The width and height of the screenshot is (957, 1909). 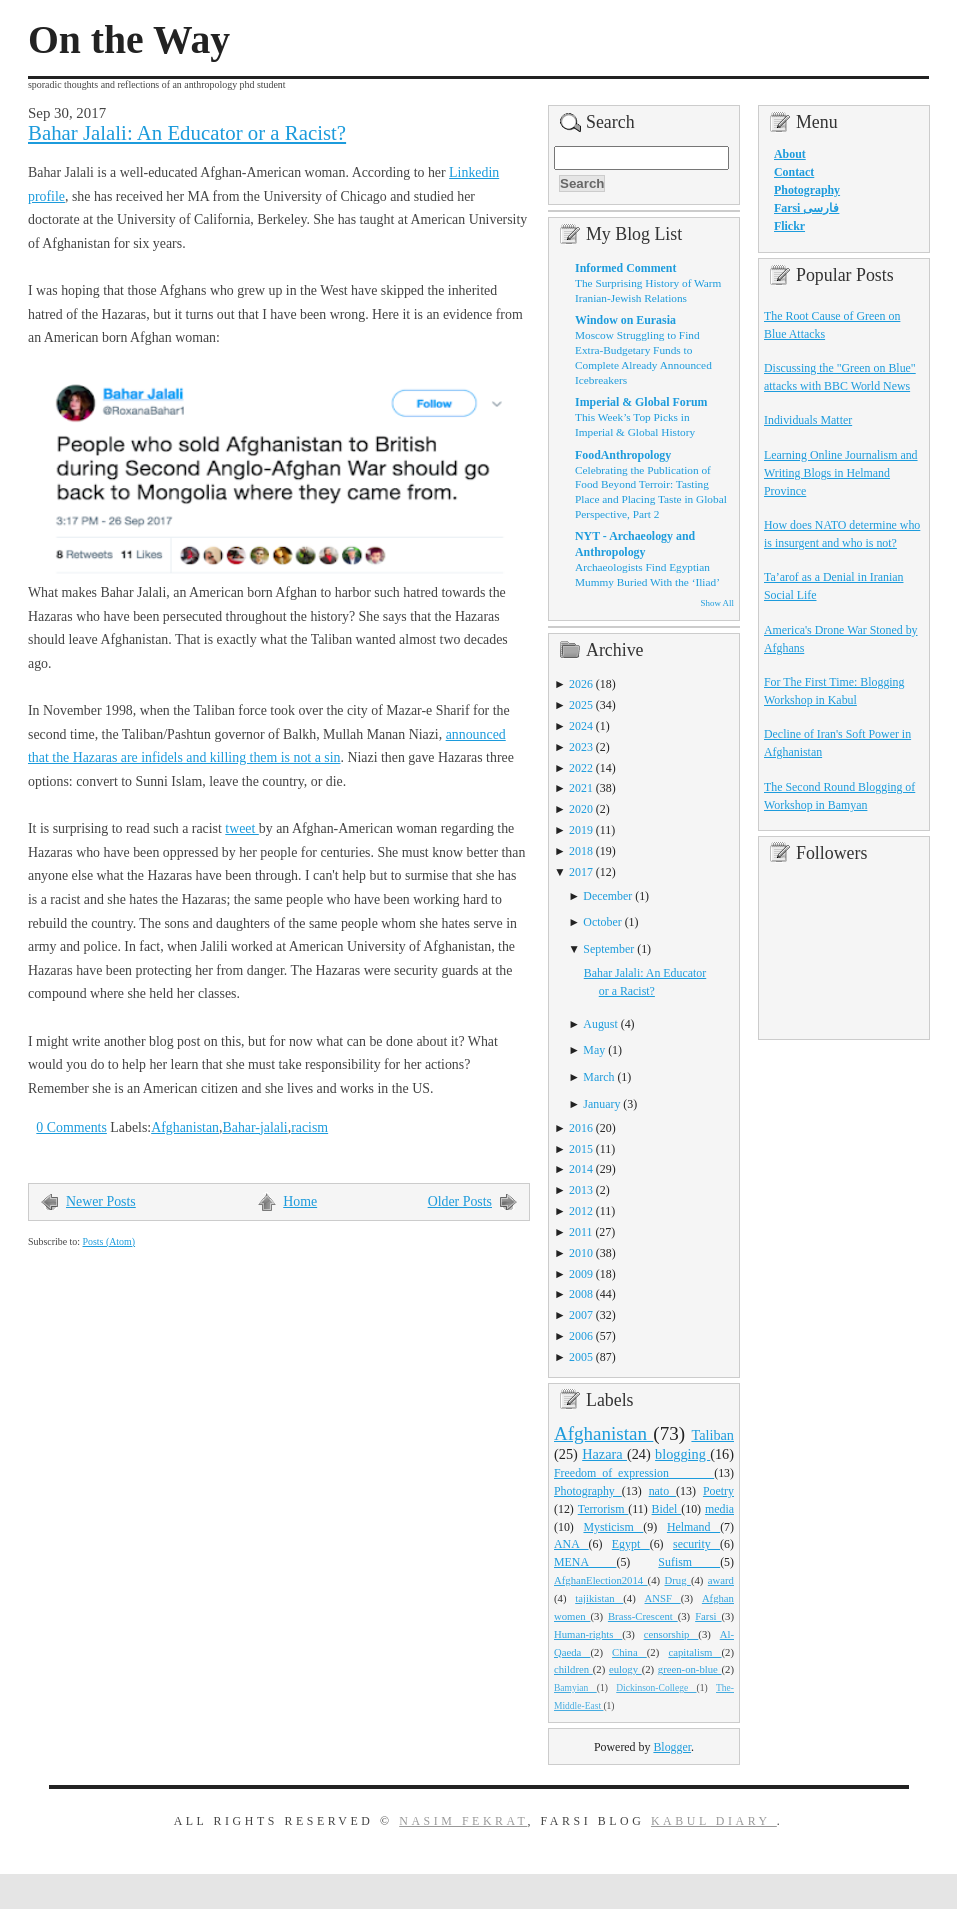 What do you see at coordinates (689, 1562) in the screenshot?
I see `Sufism` at bounding box center [689, 1562].